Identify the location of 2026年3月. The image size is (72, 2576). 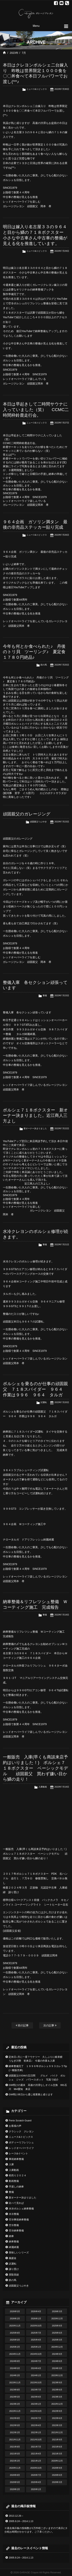
(57, 2311).